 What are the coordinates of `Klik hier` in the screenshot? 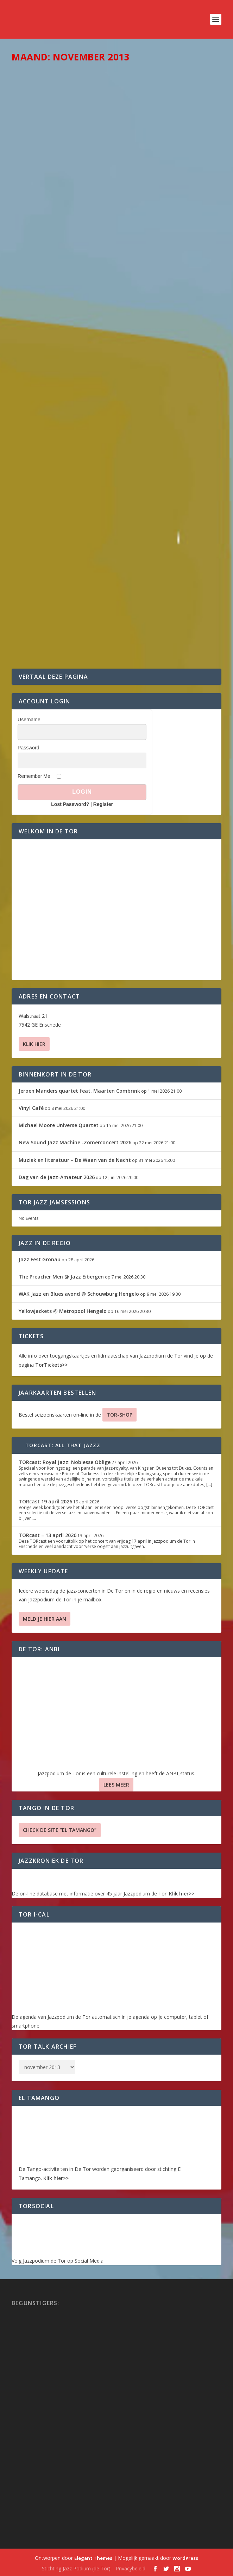 It's located at (34, 1044).